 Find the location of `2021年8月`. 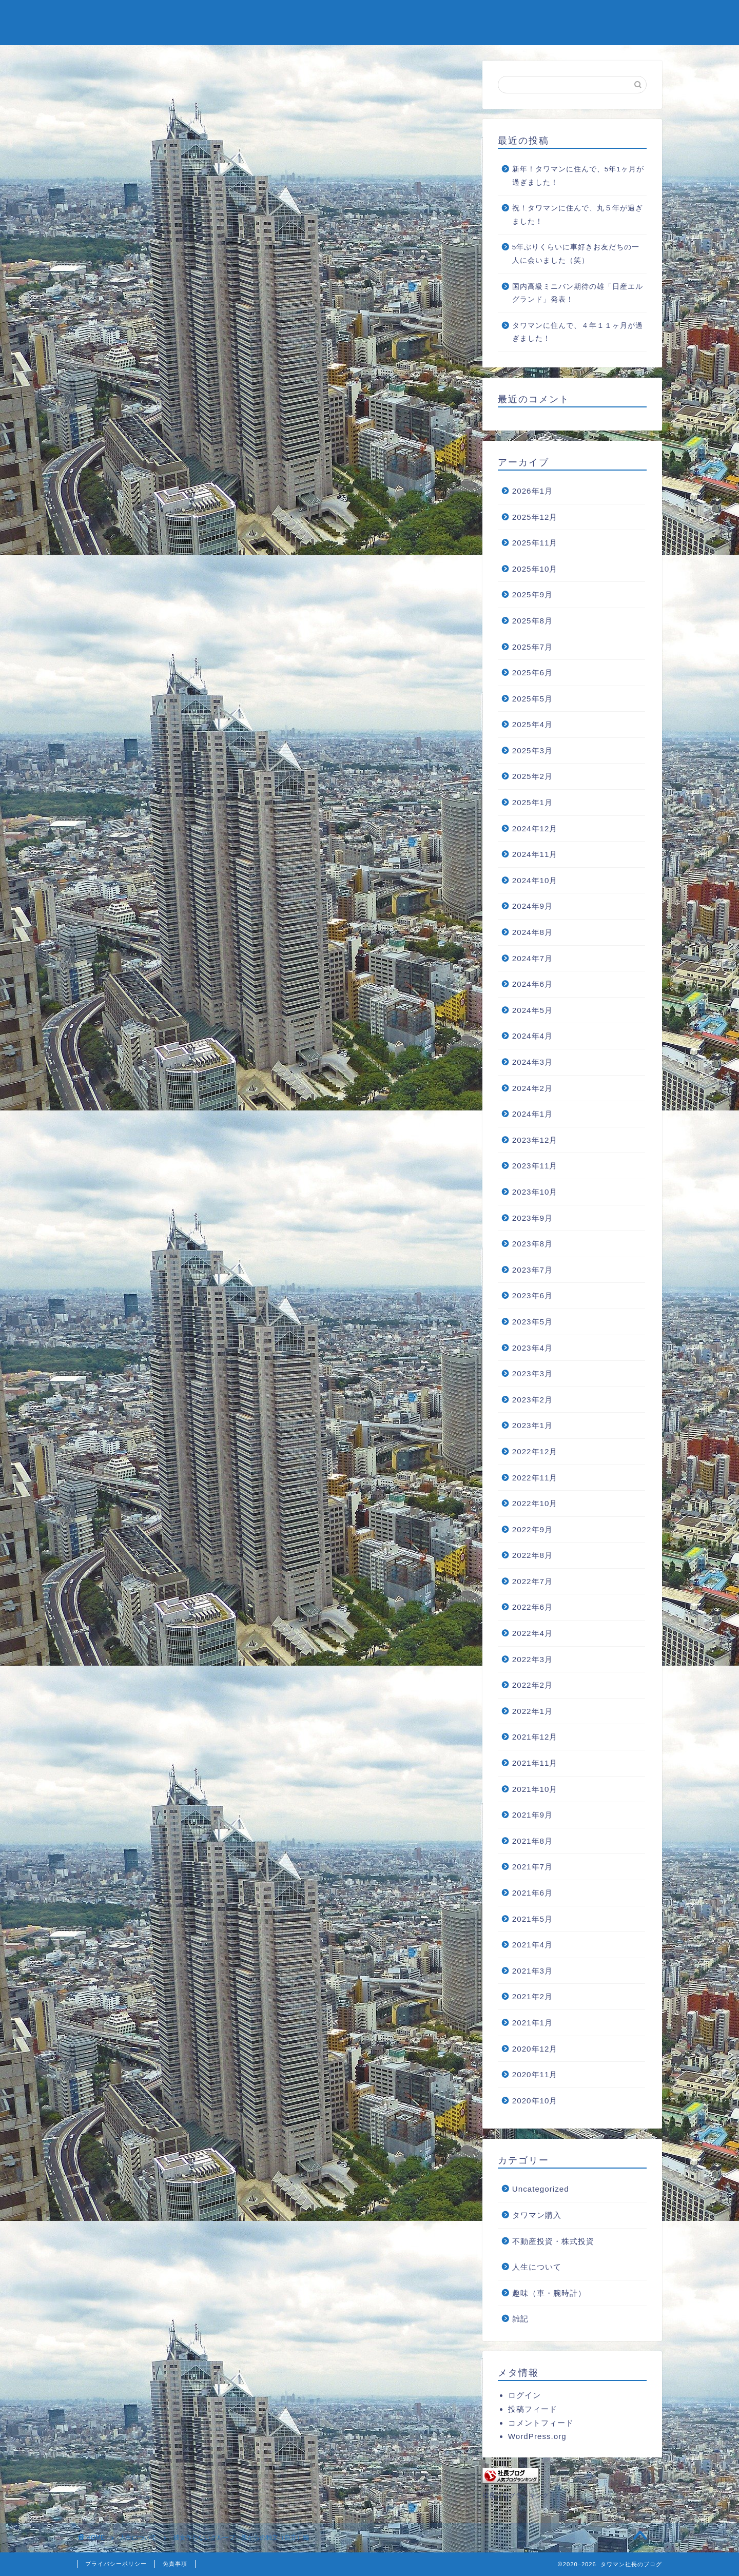

2021年8月 is located at coordinates (532, 1841).